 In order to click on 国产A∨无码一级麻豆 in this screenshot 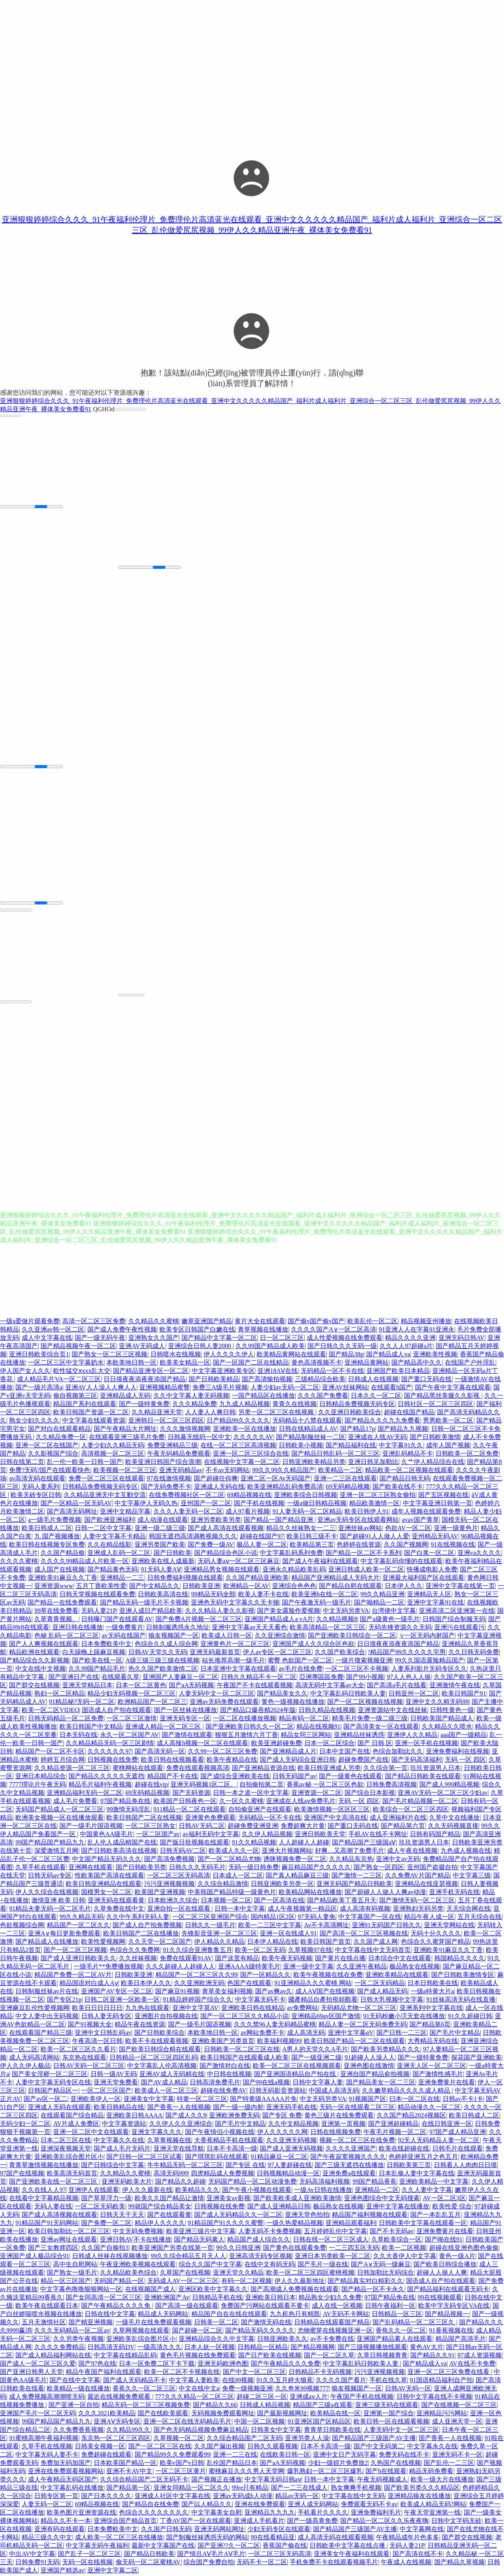, I will do `click(381, 2265)`.